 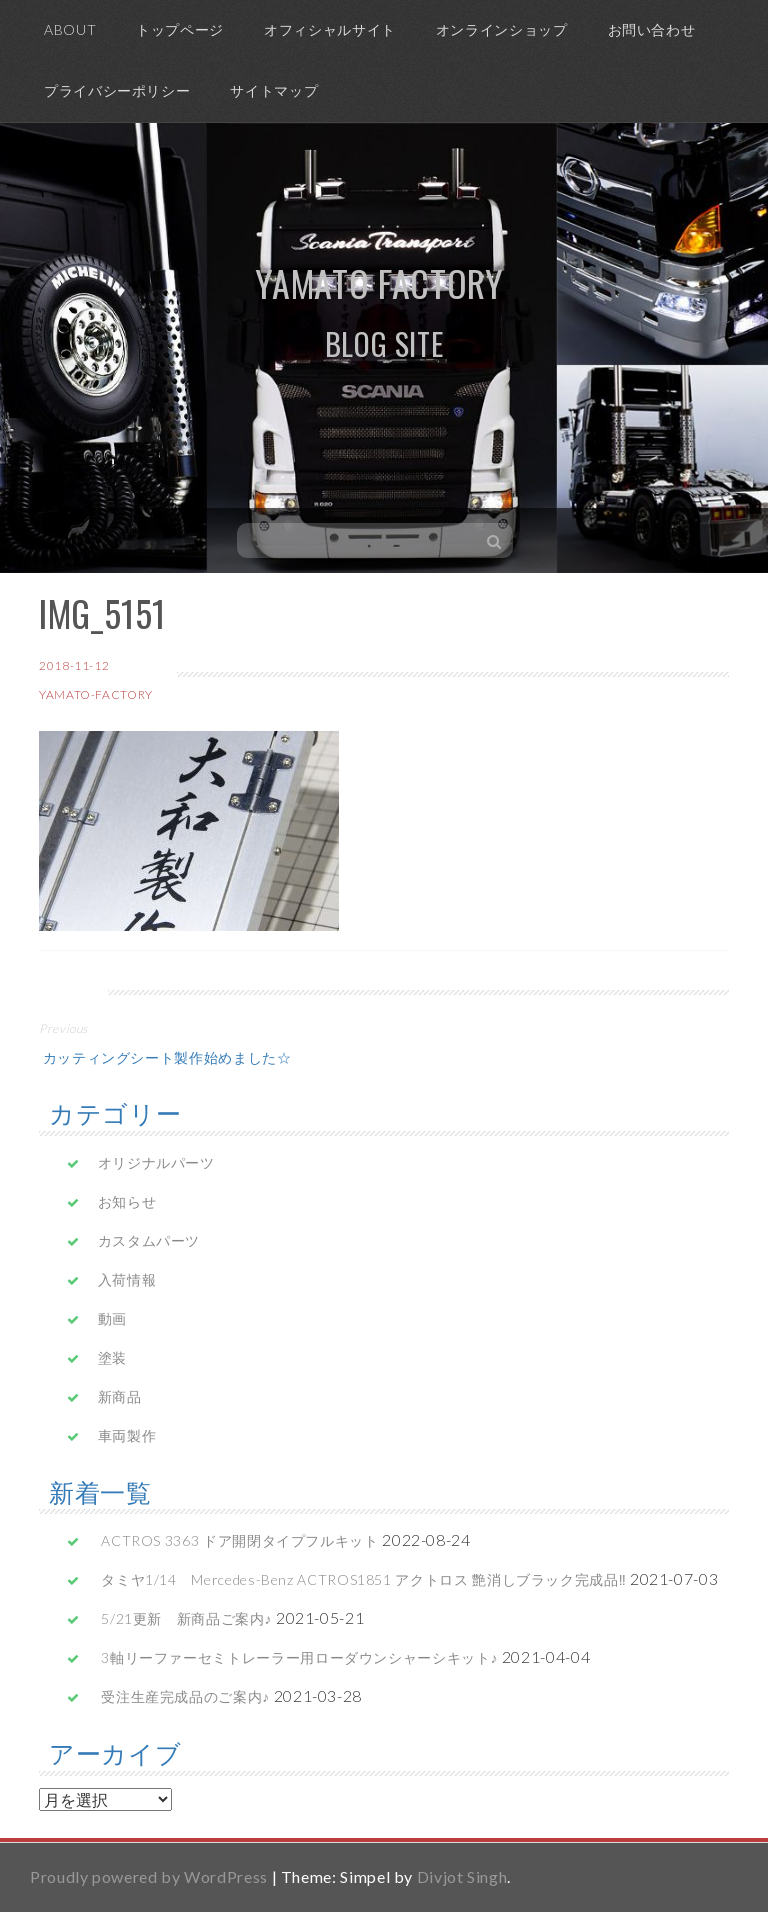 I want to click on 新商品, so click(x=120, y=1396).